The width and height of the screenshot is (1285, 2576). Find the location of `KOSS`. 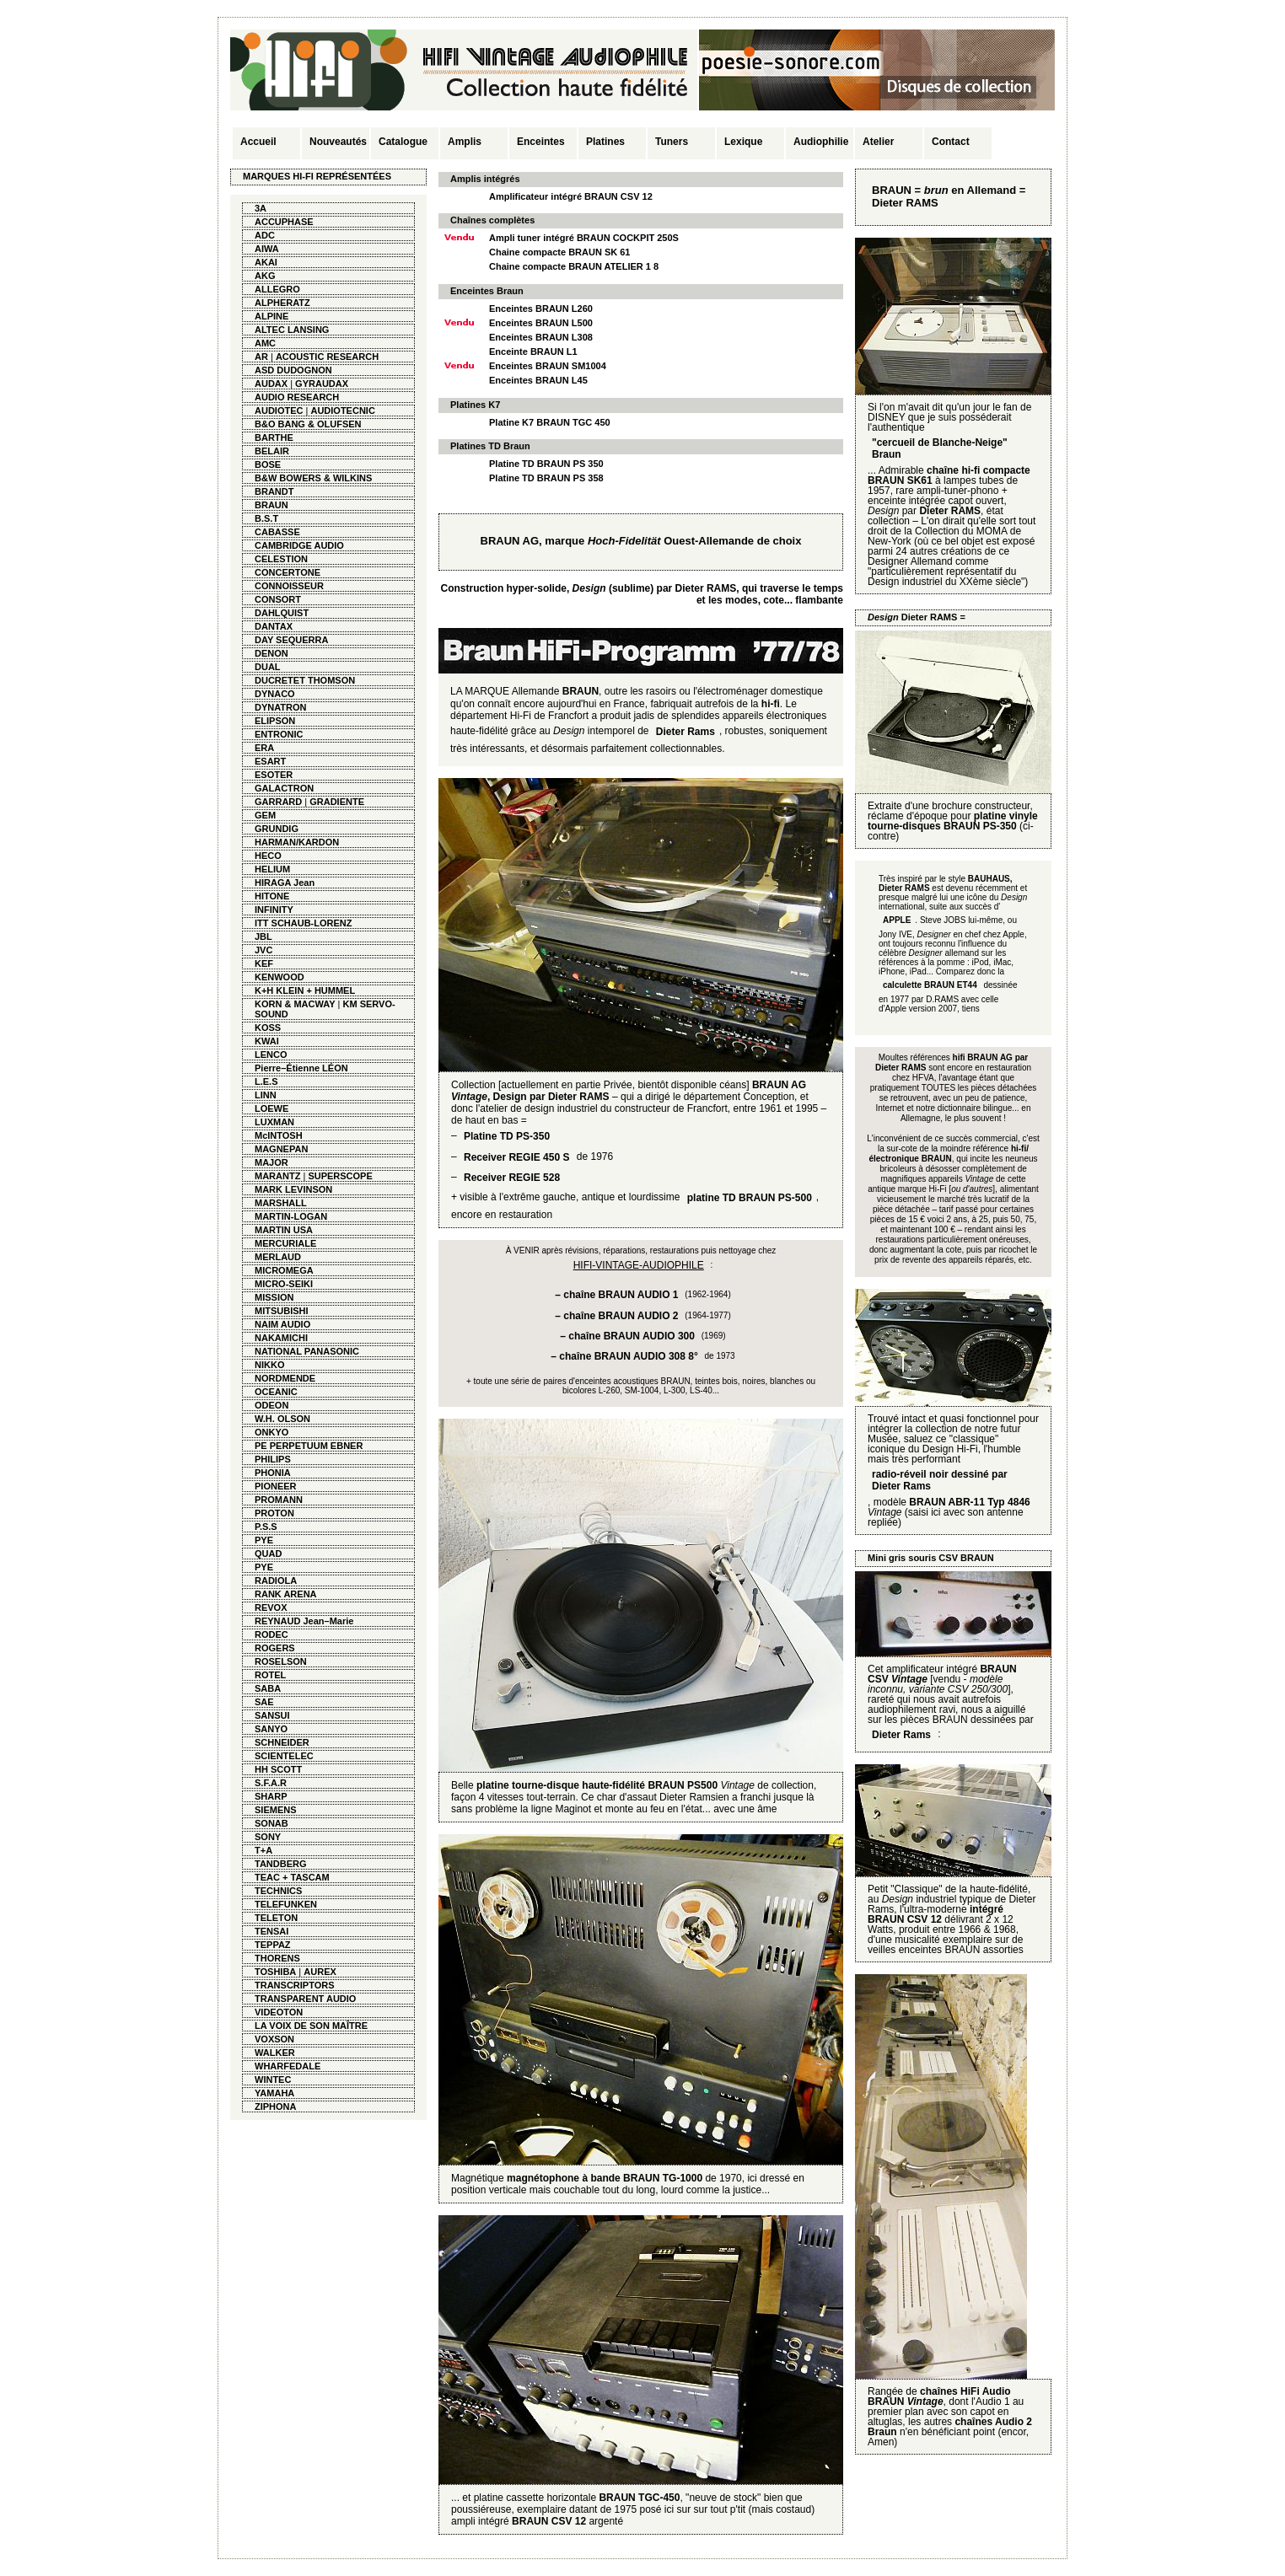

KOSS is located at coordinates (268, 1027).